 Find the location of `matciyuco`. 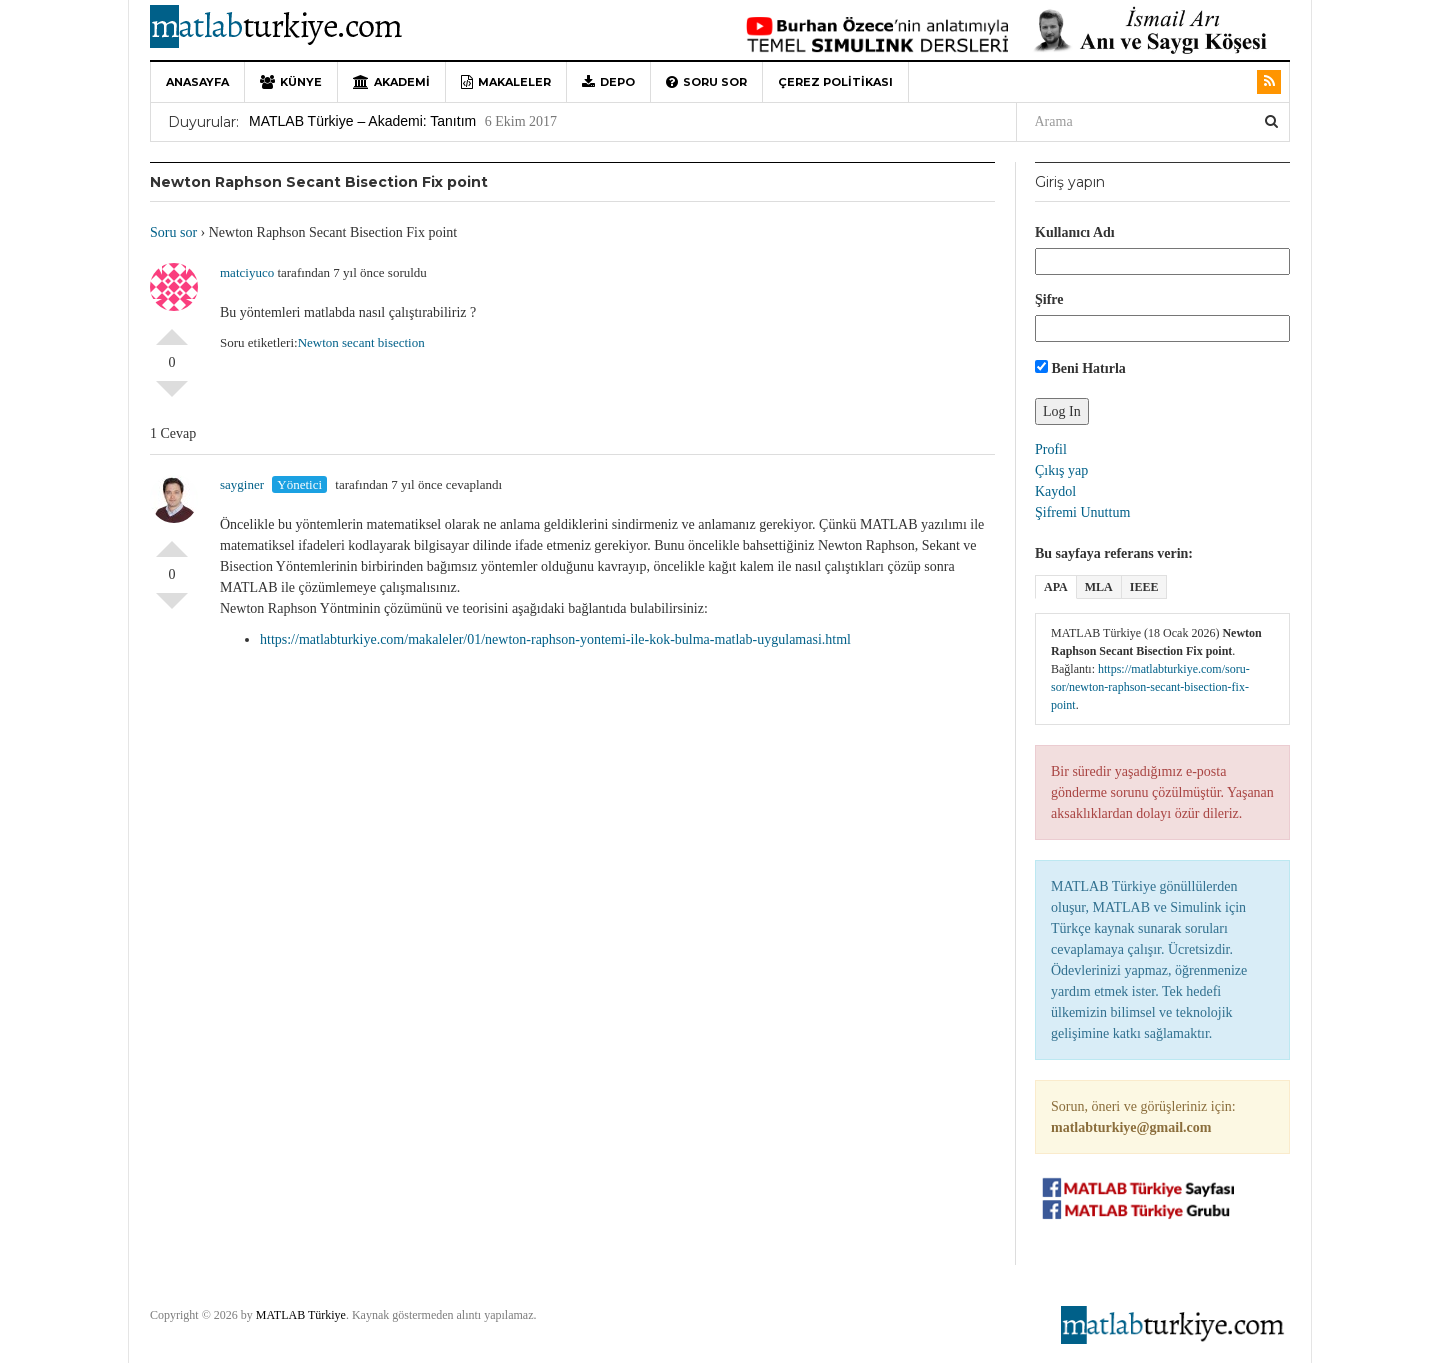

matciyuco is located at coordinates (247, 272).